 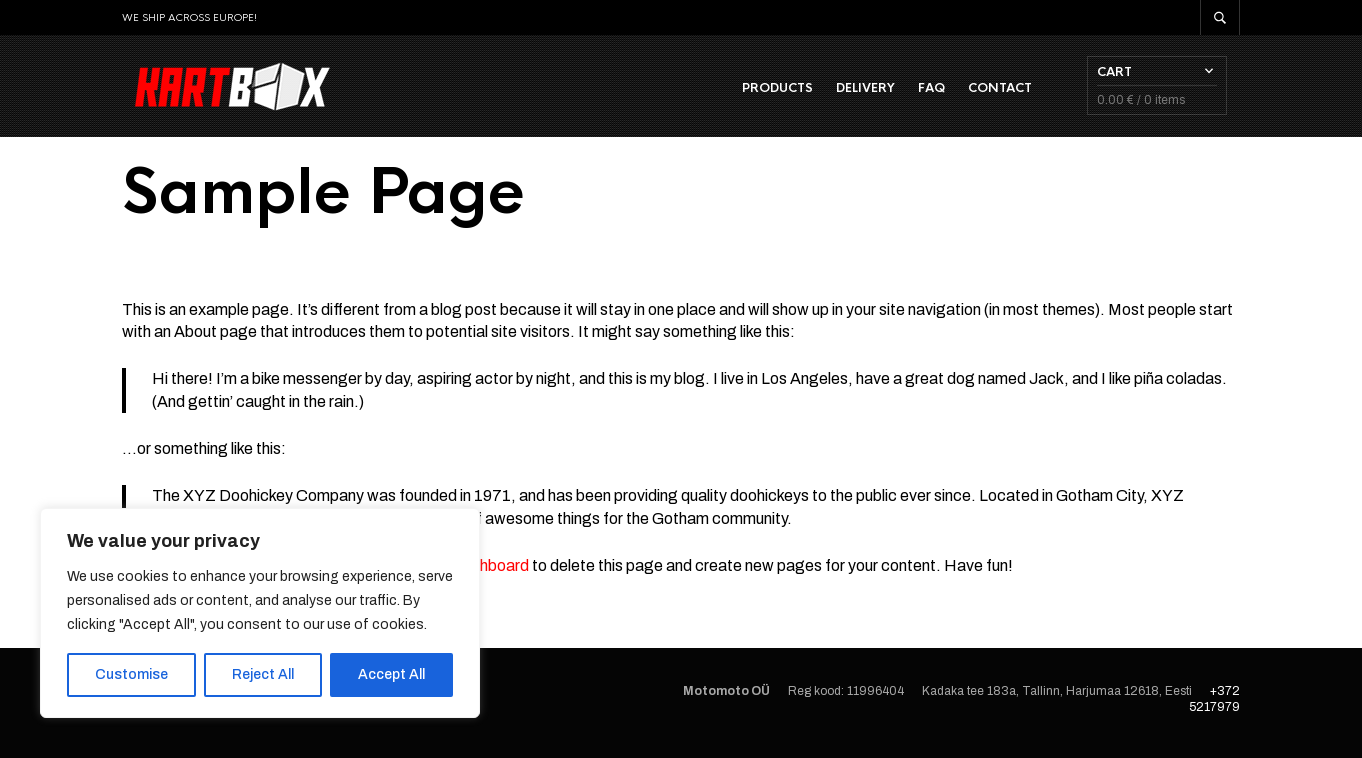 What do you see at coordinates (391, 674) in the screenshot?
I see `Accept All` at bounding box center [391, 674].